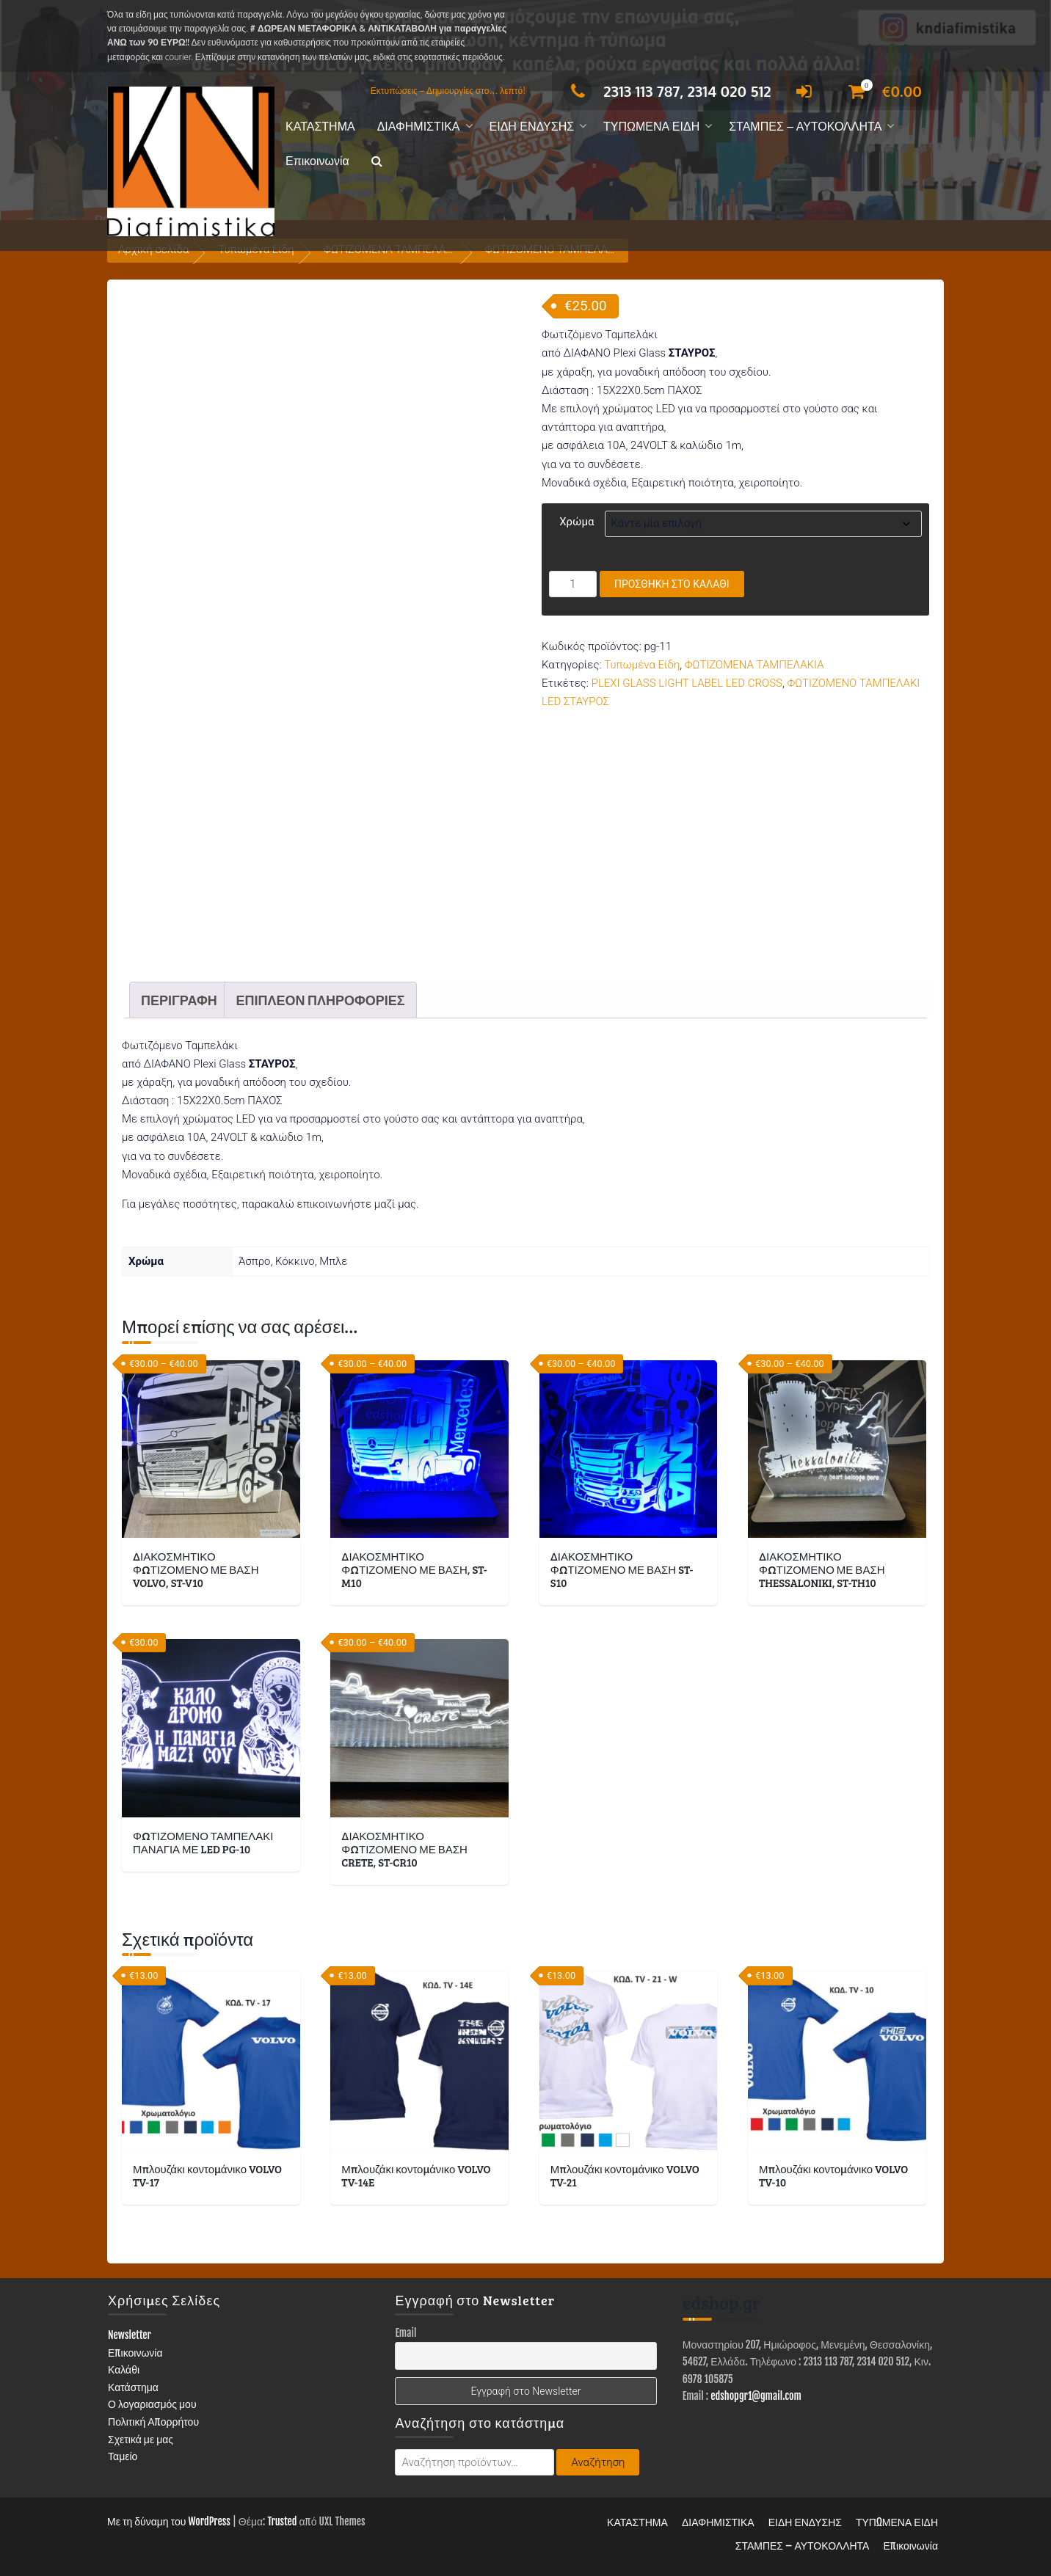 Image resolution: width=1051 pixels, height=2576 pixels. I want to click on Πολιτική Απορρήτου, so click(153, 2421).